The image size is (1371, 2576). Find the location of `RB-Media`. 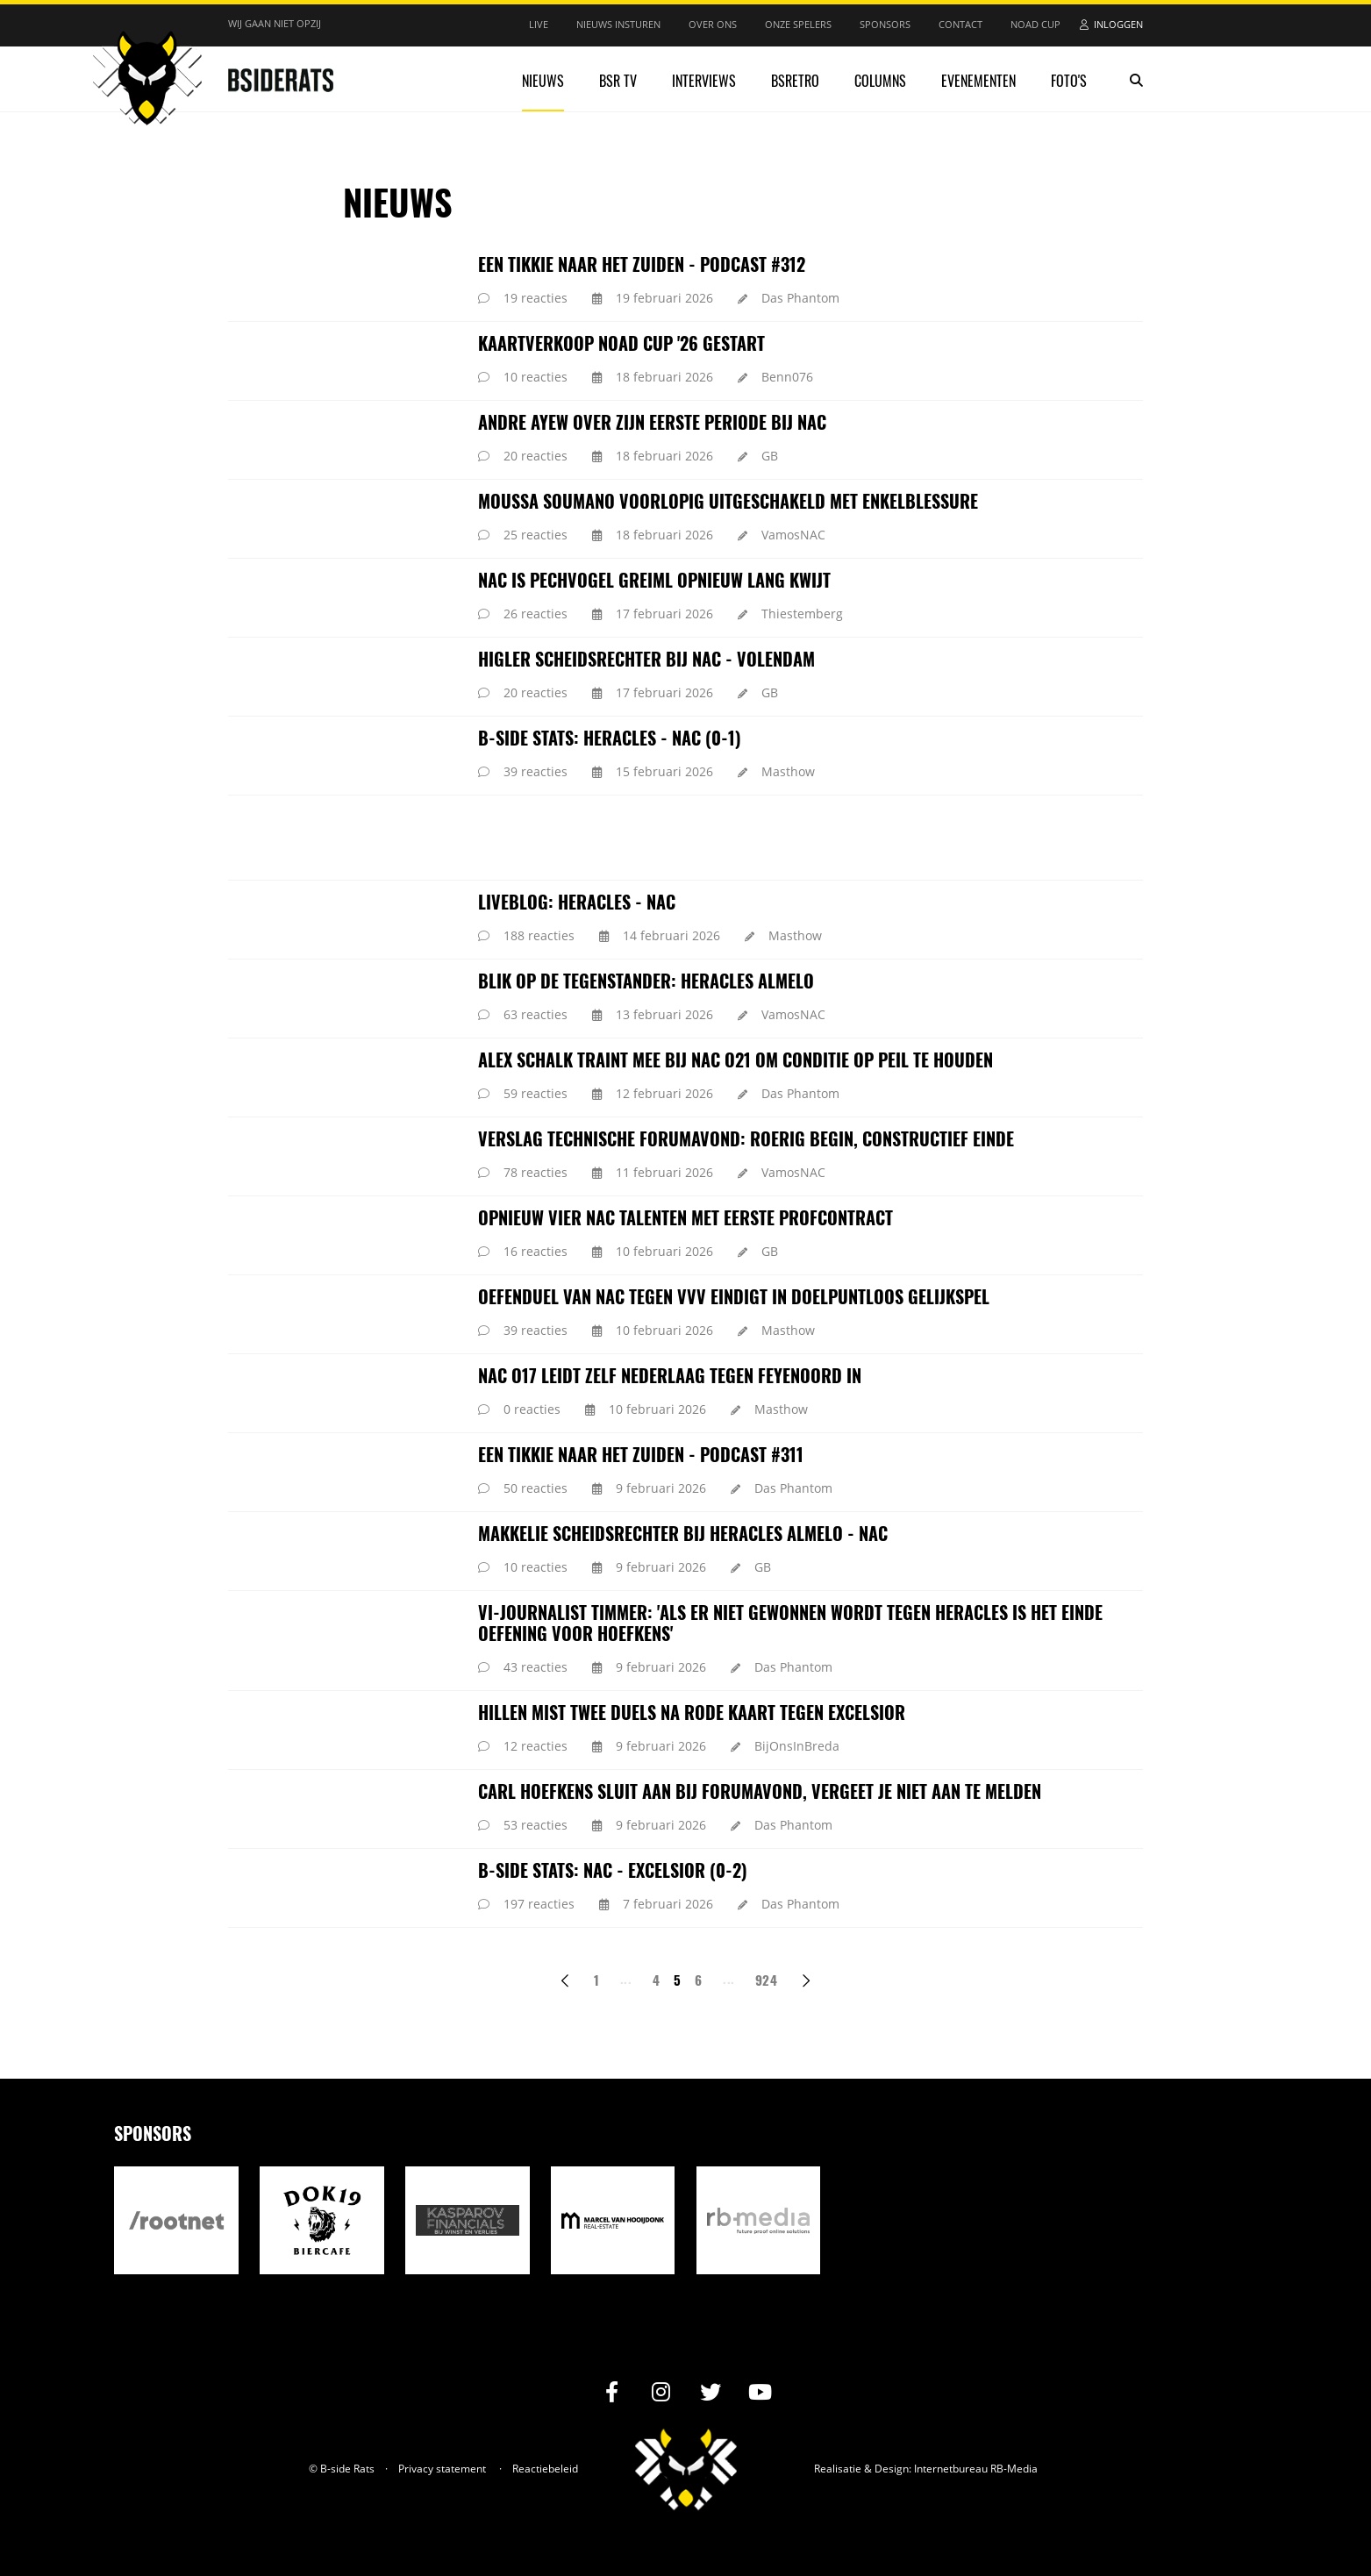

RB-Media is located at coordinates (1014, 2468).